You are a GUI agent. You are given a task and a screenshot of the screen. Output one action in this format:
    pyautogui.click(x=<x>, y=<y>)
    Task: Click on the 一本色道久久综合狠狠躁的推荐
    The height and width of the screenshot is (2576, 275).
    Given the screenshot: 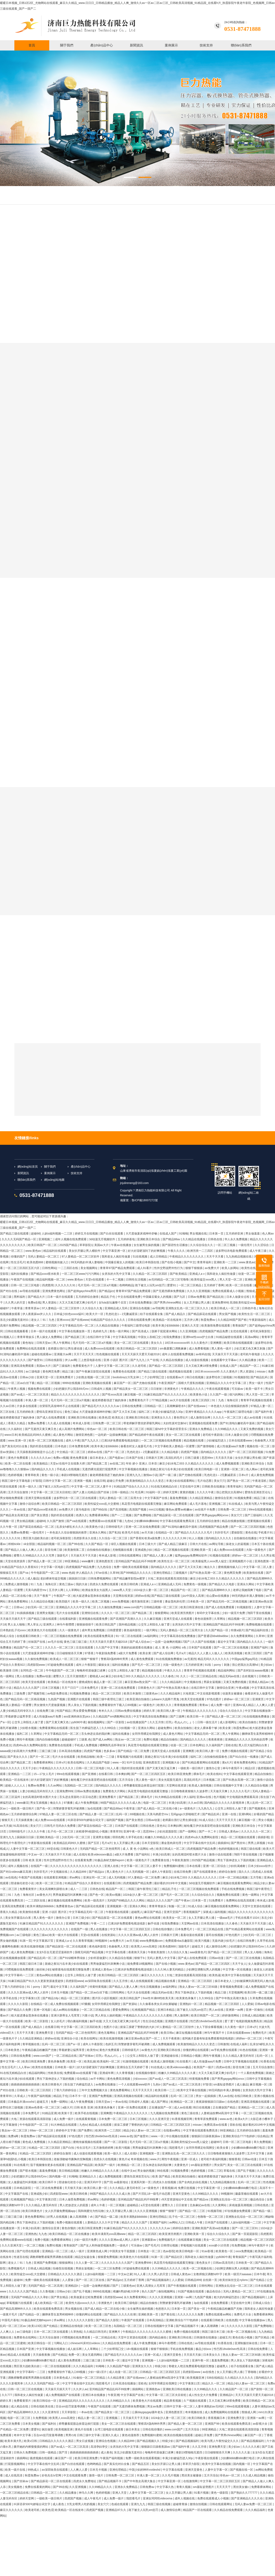 What is the action you would take?
    pyautogui.click(x=228, y=1406)
    